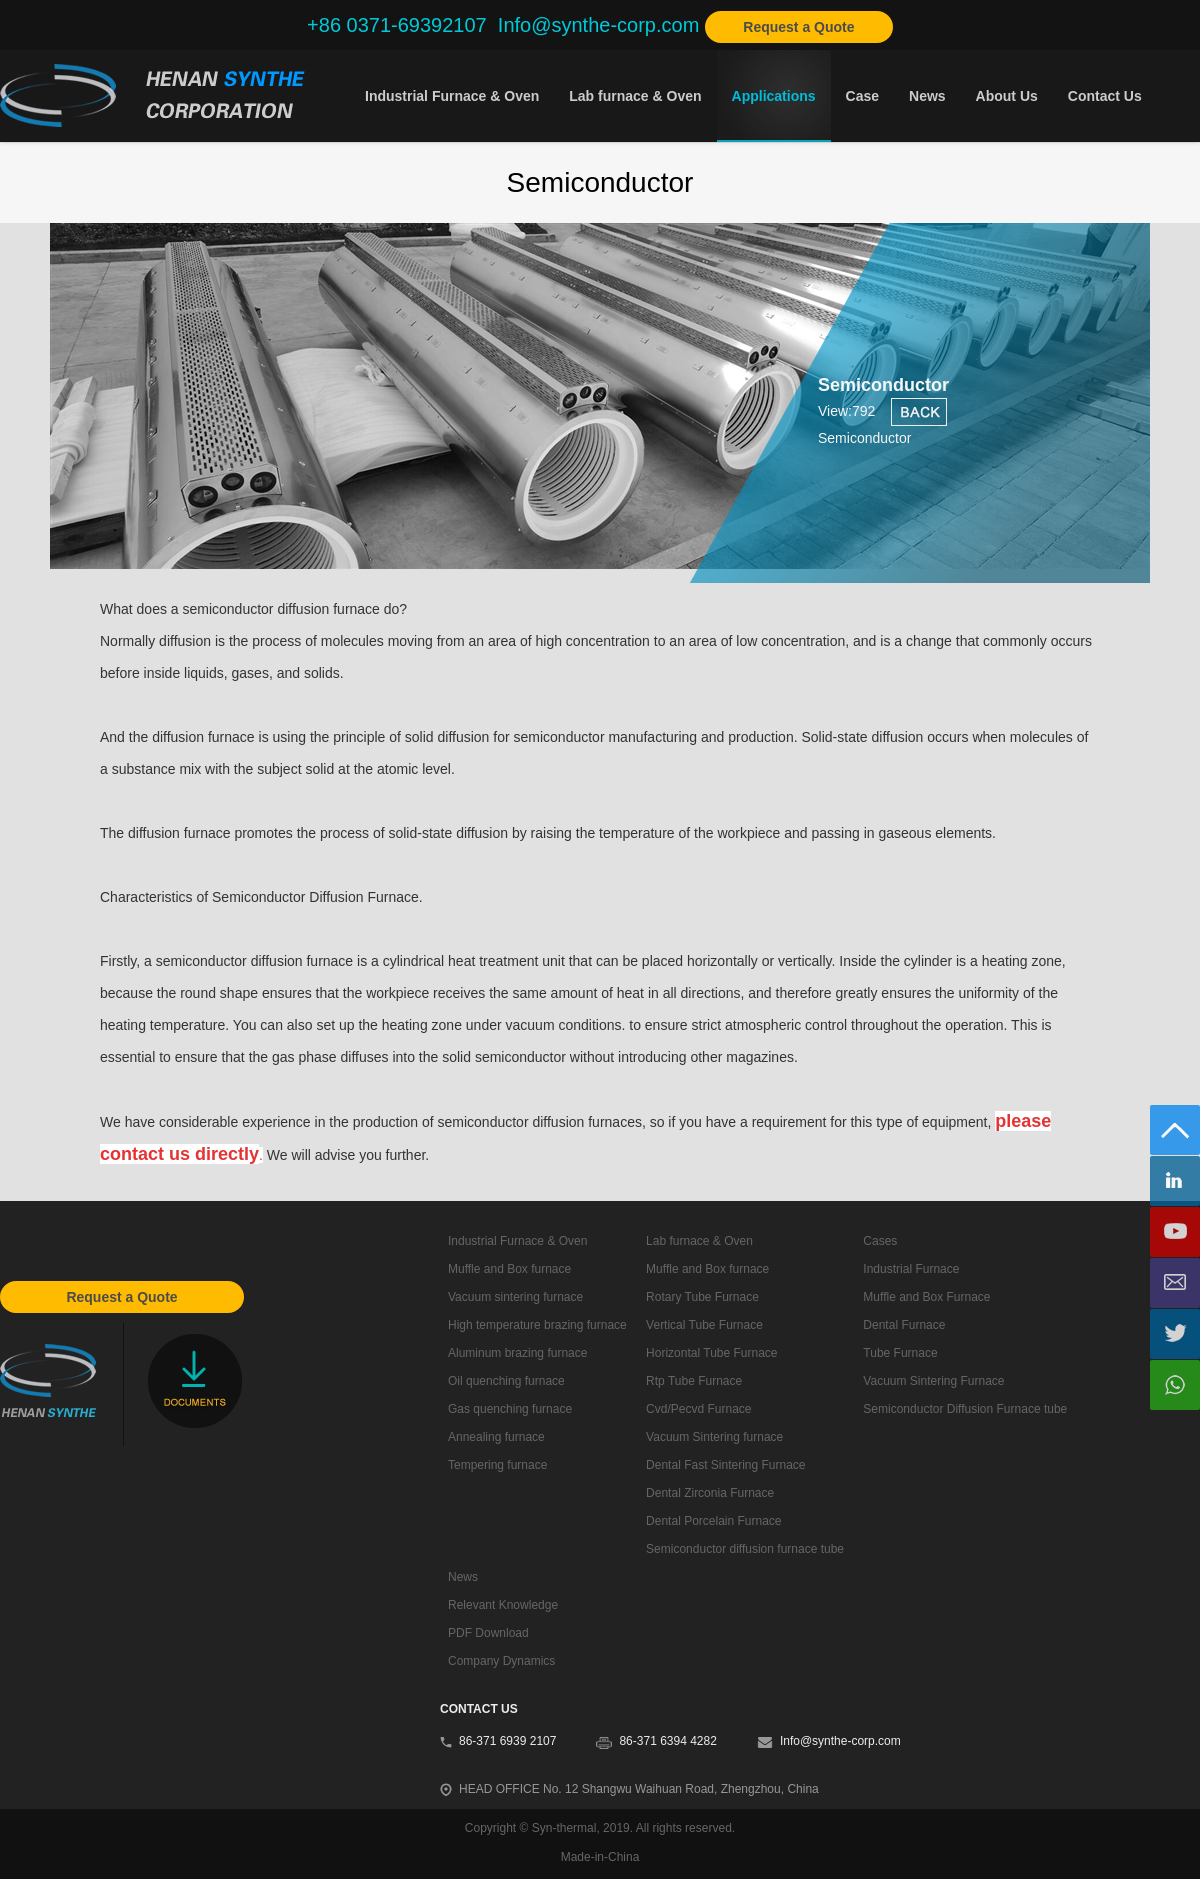 This screenshot has height=1879, width=1200. What do you see at coordinates (517, 1353) in the screenshot?
I see `Aluminum brazing furnace` at bounding box center [517, 1353].